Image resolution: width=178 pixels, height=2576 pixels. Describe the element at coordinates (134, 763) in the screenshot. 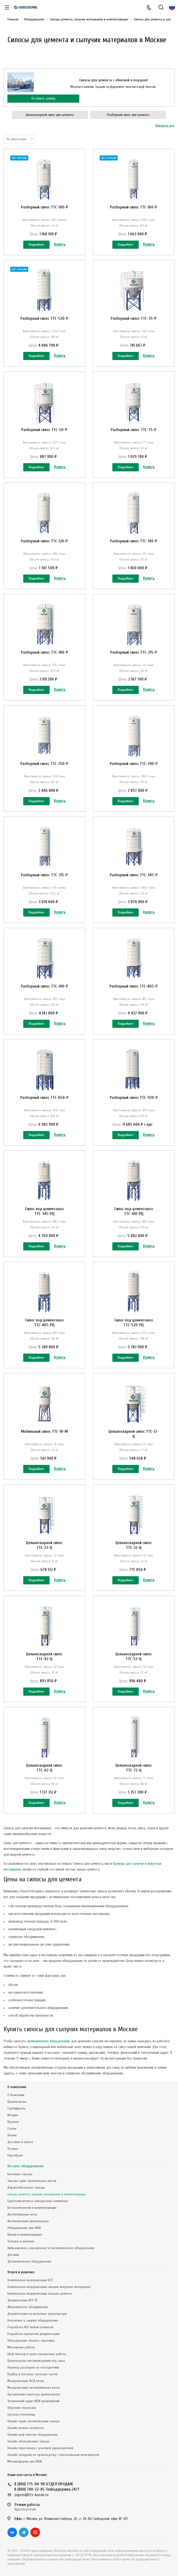

I see `Разборный силос ТТС-290-Р` at that location.